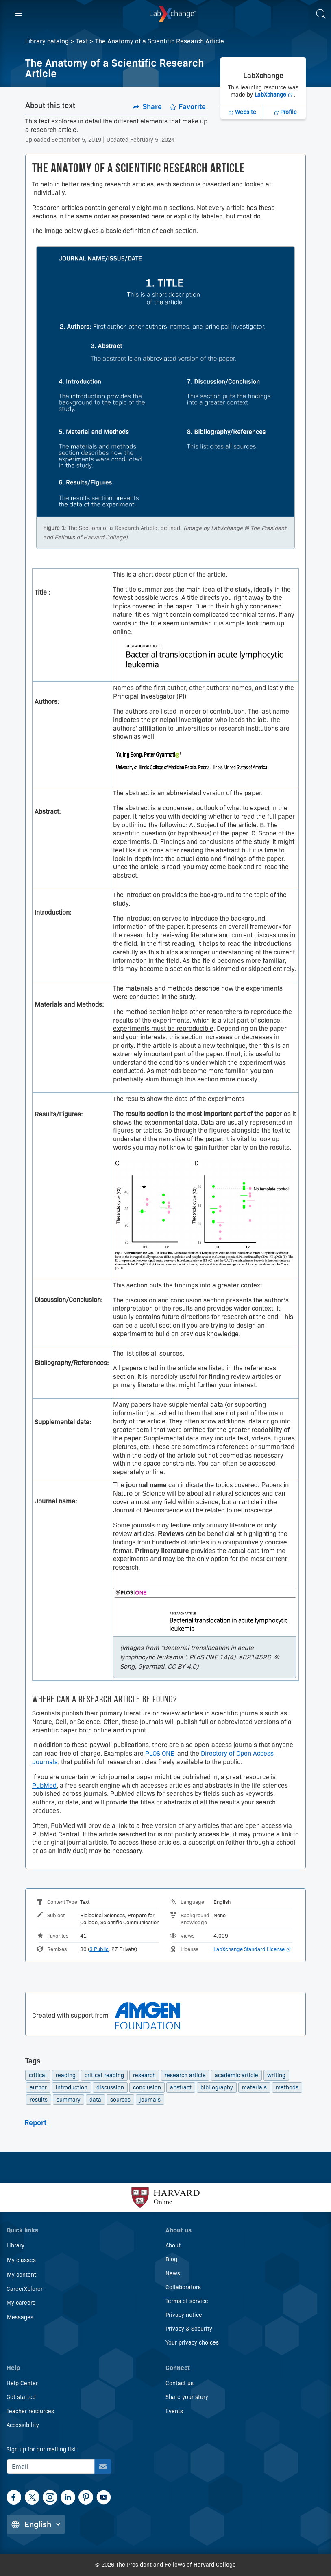  What do you see at coordinates (66, 2077) in the screenshot?
I see `reading` at bounding box center [66, 2077].